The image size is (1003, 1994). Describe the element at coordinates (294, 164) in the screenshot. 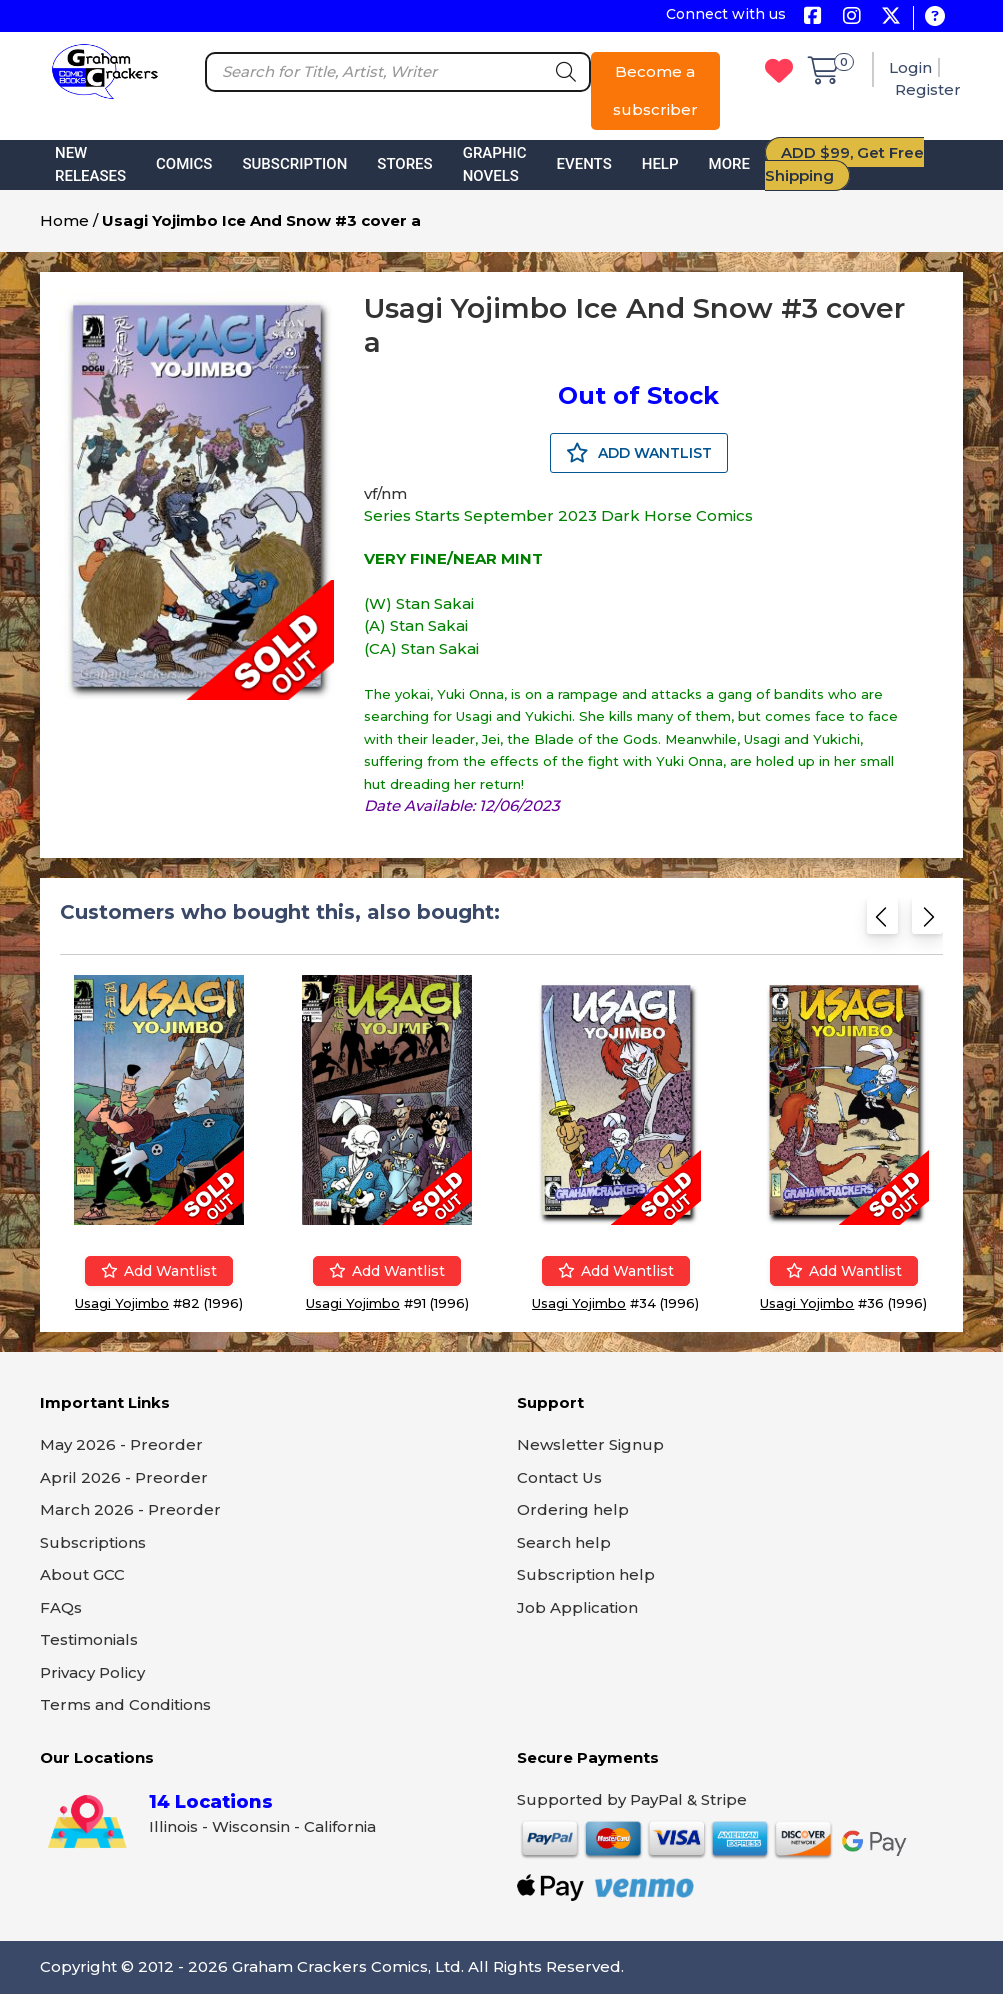

I see `Subscription [button]` at that location.